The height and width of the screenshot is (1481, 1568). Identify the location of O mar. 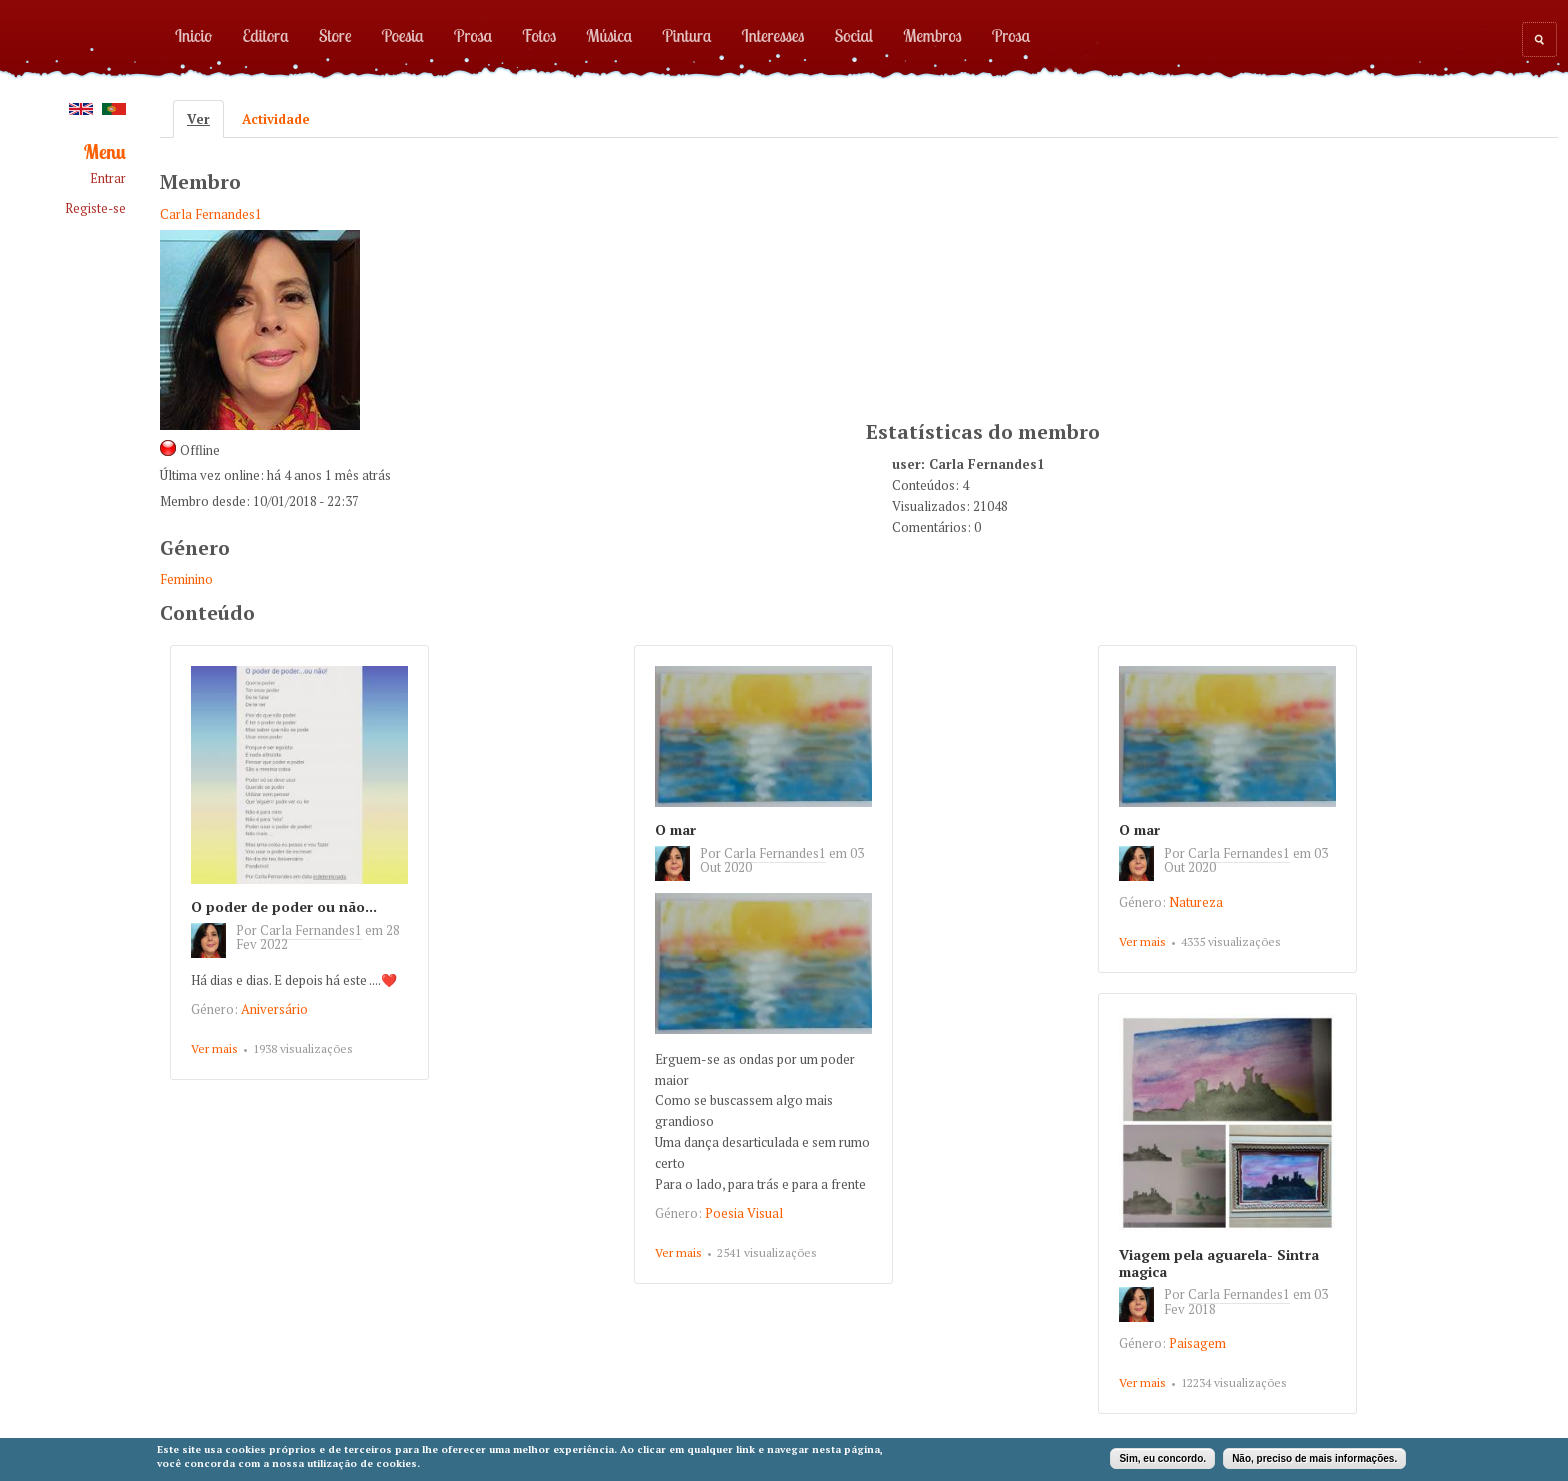
(675, 829).